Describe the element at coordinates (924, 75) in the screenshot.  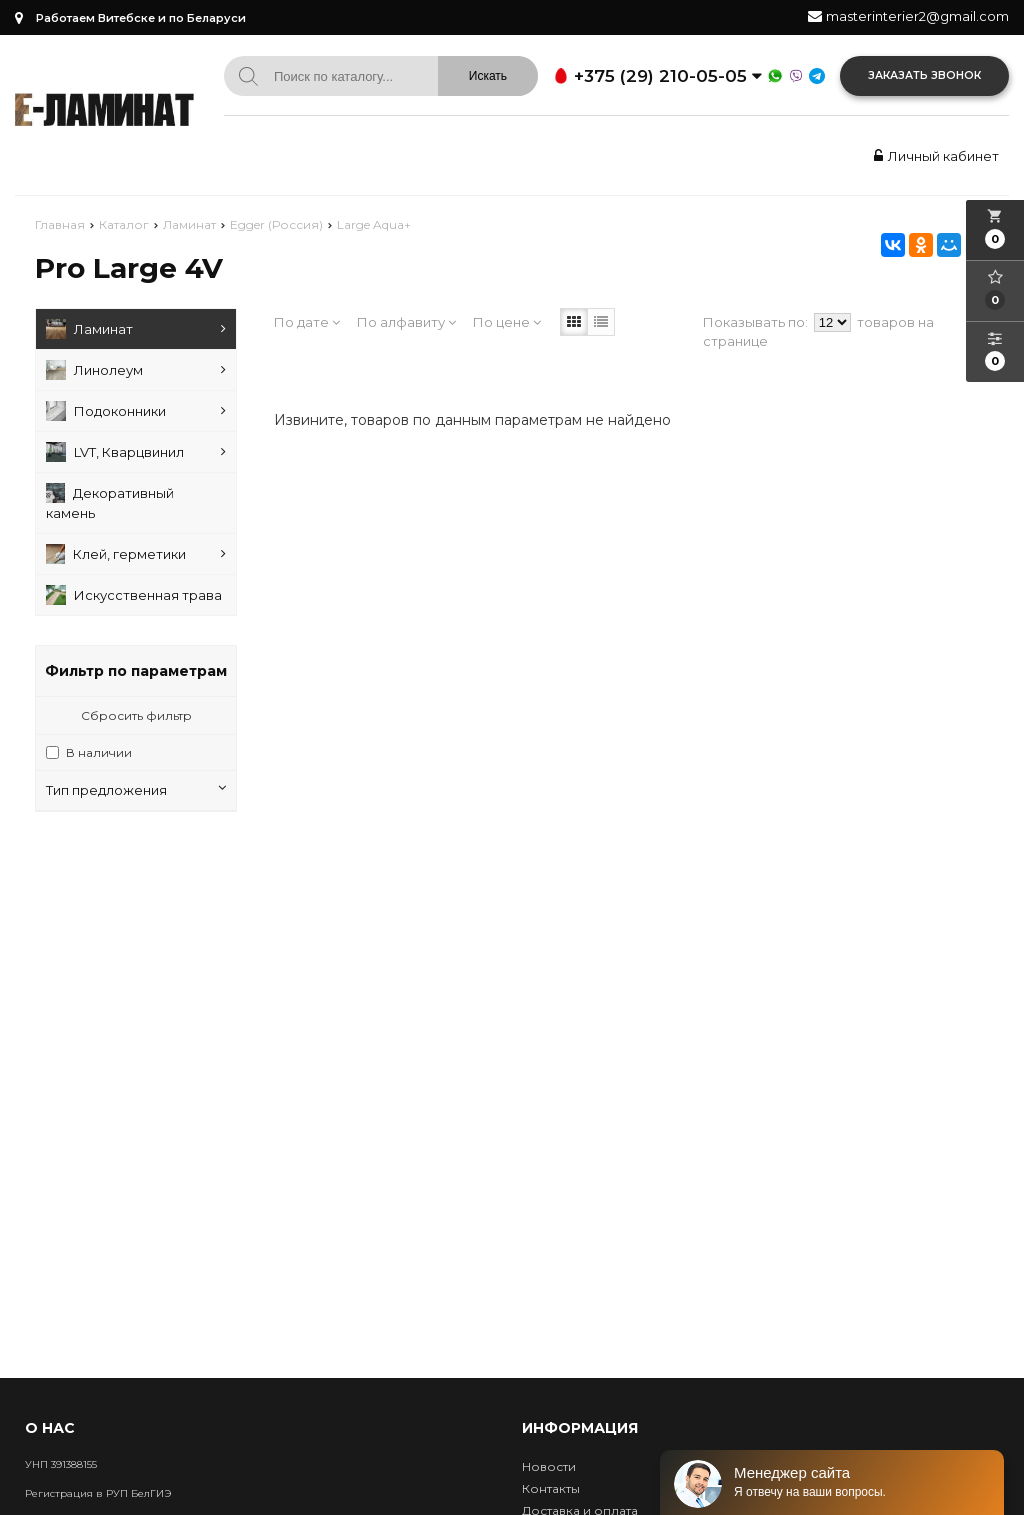
I see `Заказать звонок` at that location.